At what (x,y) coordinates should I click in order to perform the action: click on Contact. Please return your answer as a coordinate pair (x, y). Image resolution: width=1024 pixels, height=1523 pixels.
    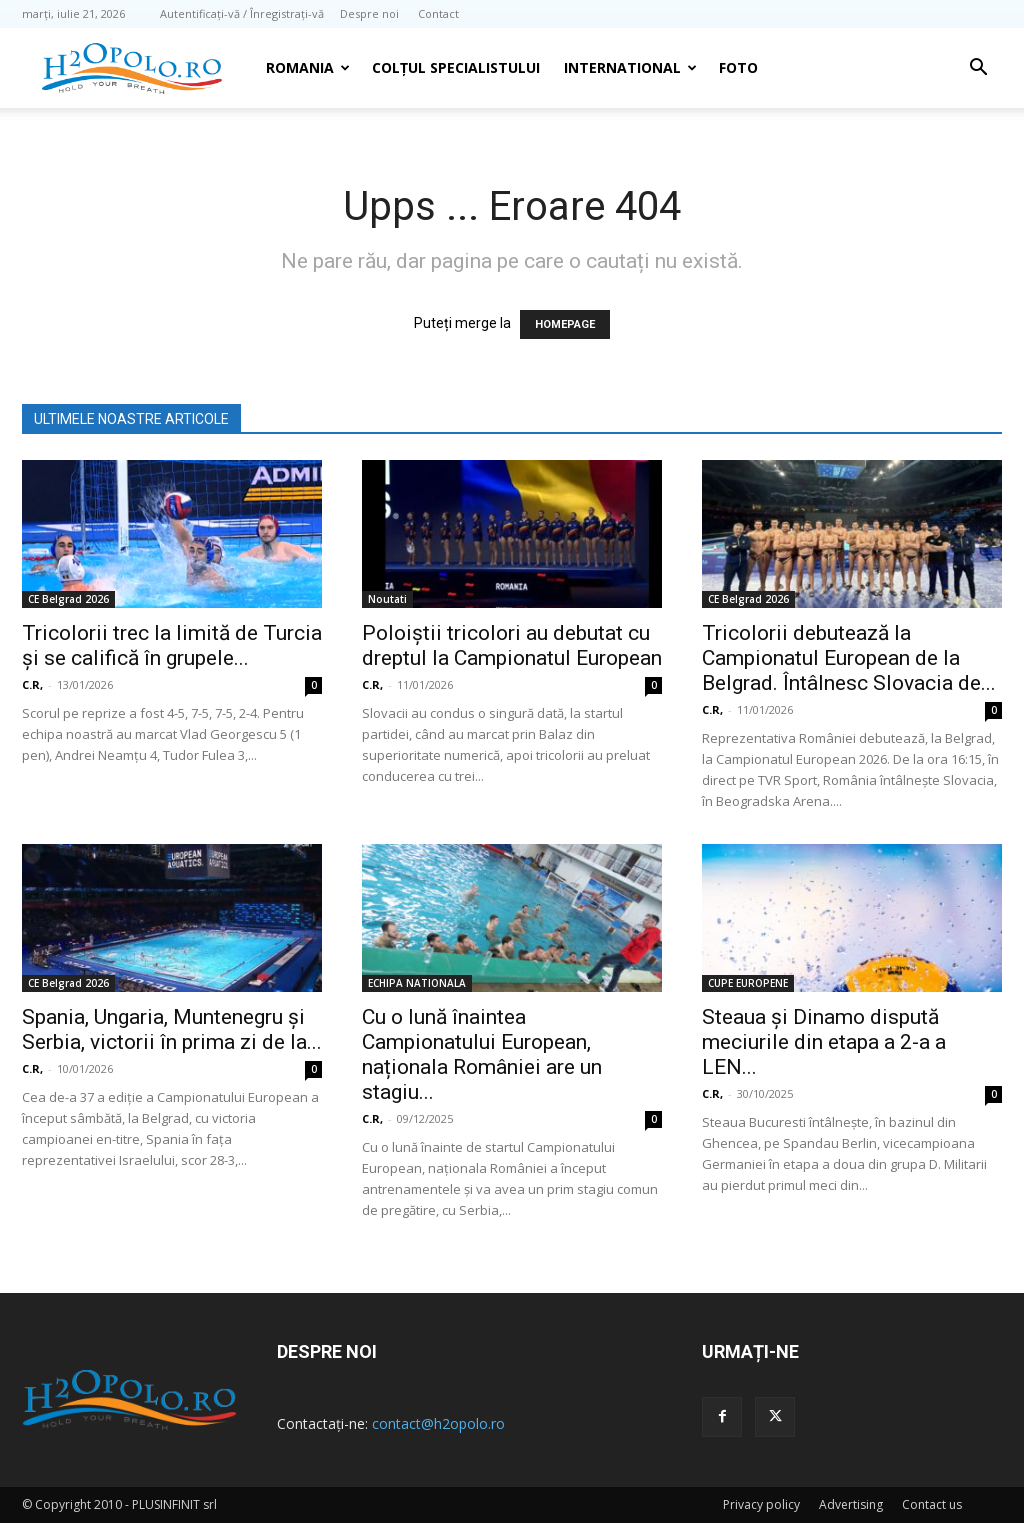
    Looking at the image, I should click on (438, 13).